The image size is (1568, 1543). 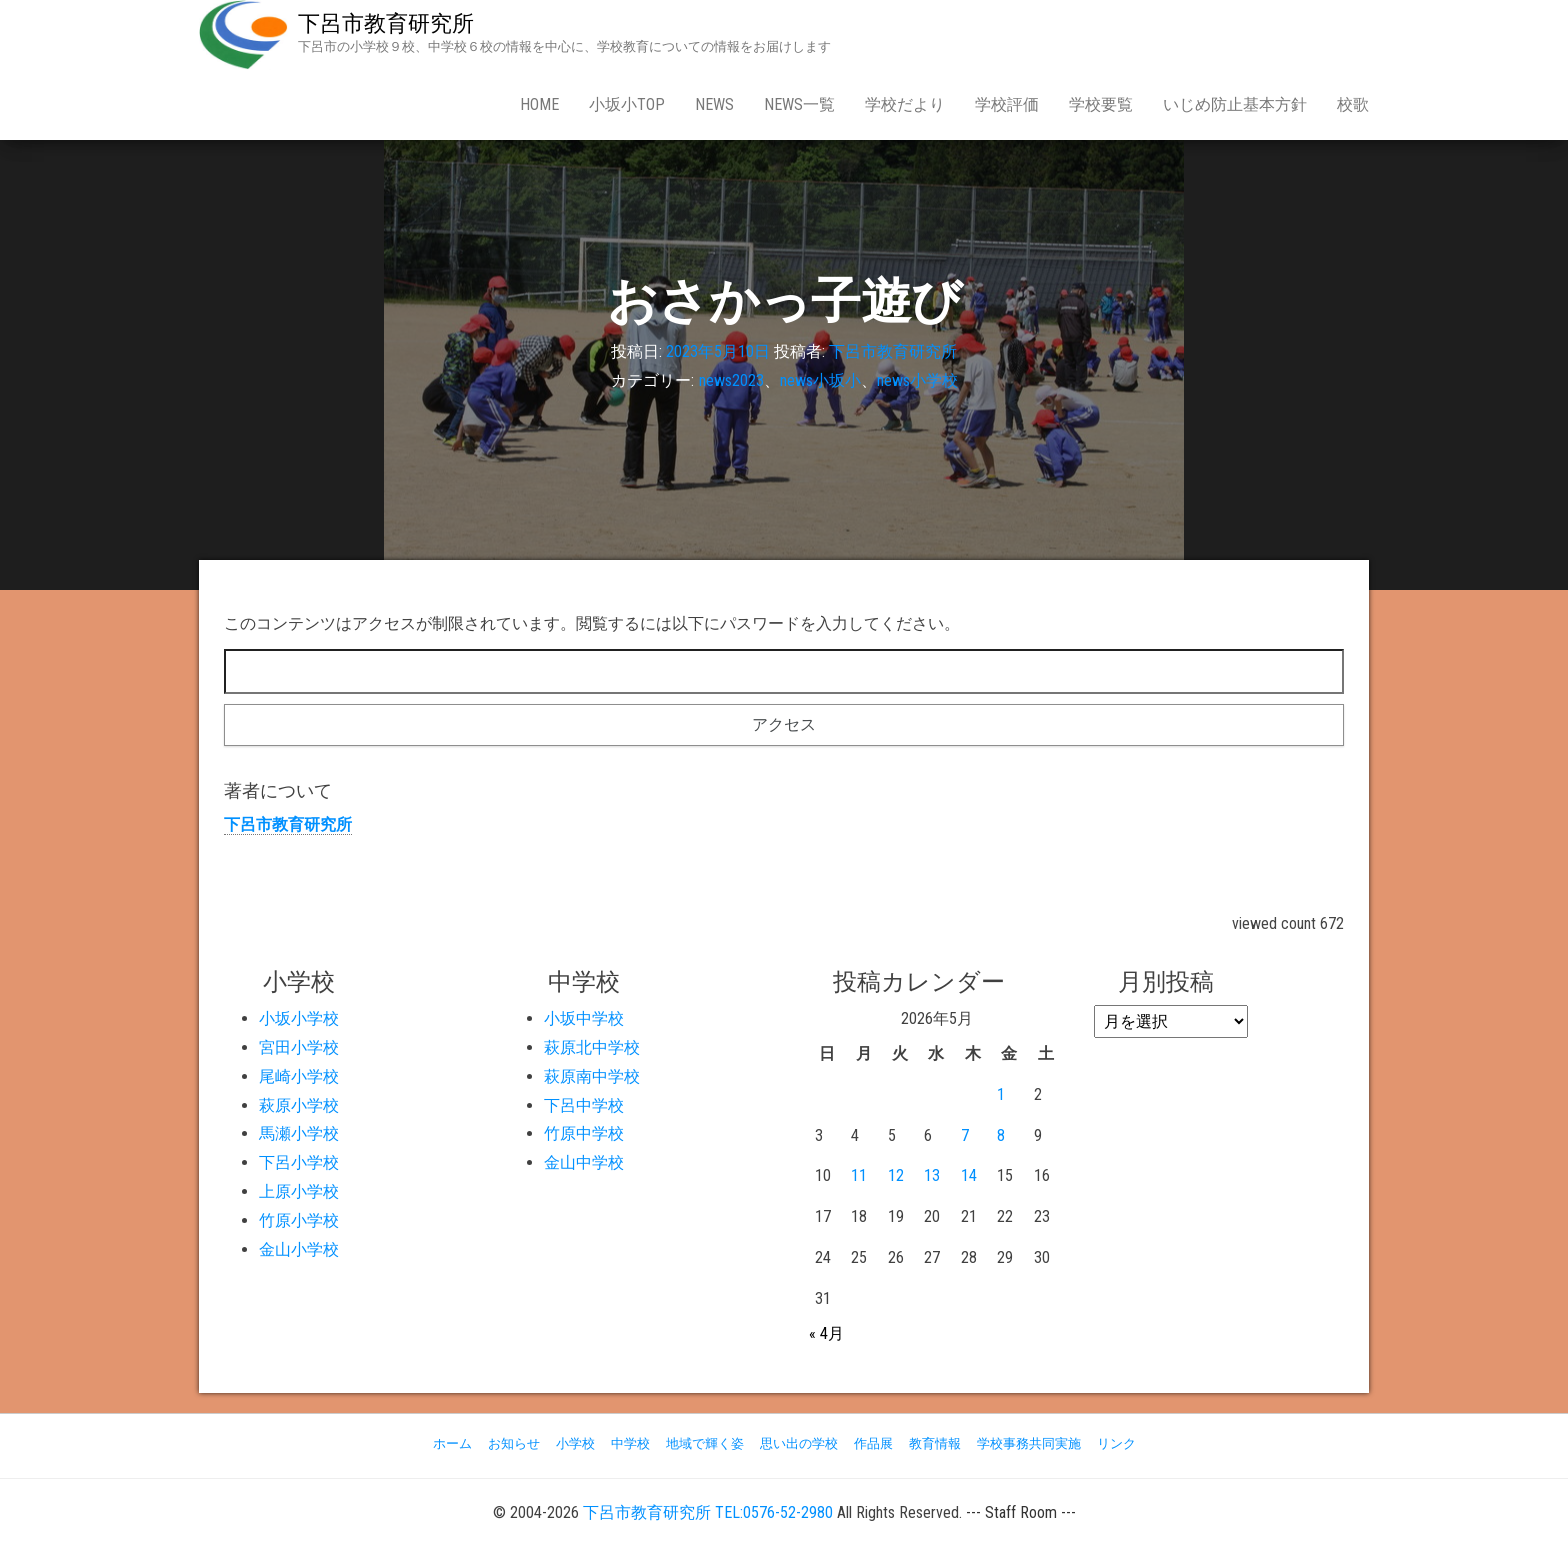 What do you see at coordinates (859, 1175) in the screenshot?
I see `11 [2026年5月11日 に投稿を公開]` at bounding box center [859, 1175].